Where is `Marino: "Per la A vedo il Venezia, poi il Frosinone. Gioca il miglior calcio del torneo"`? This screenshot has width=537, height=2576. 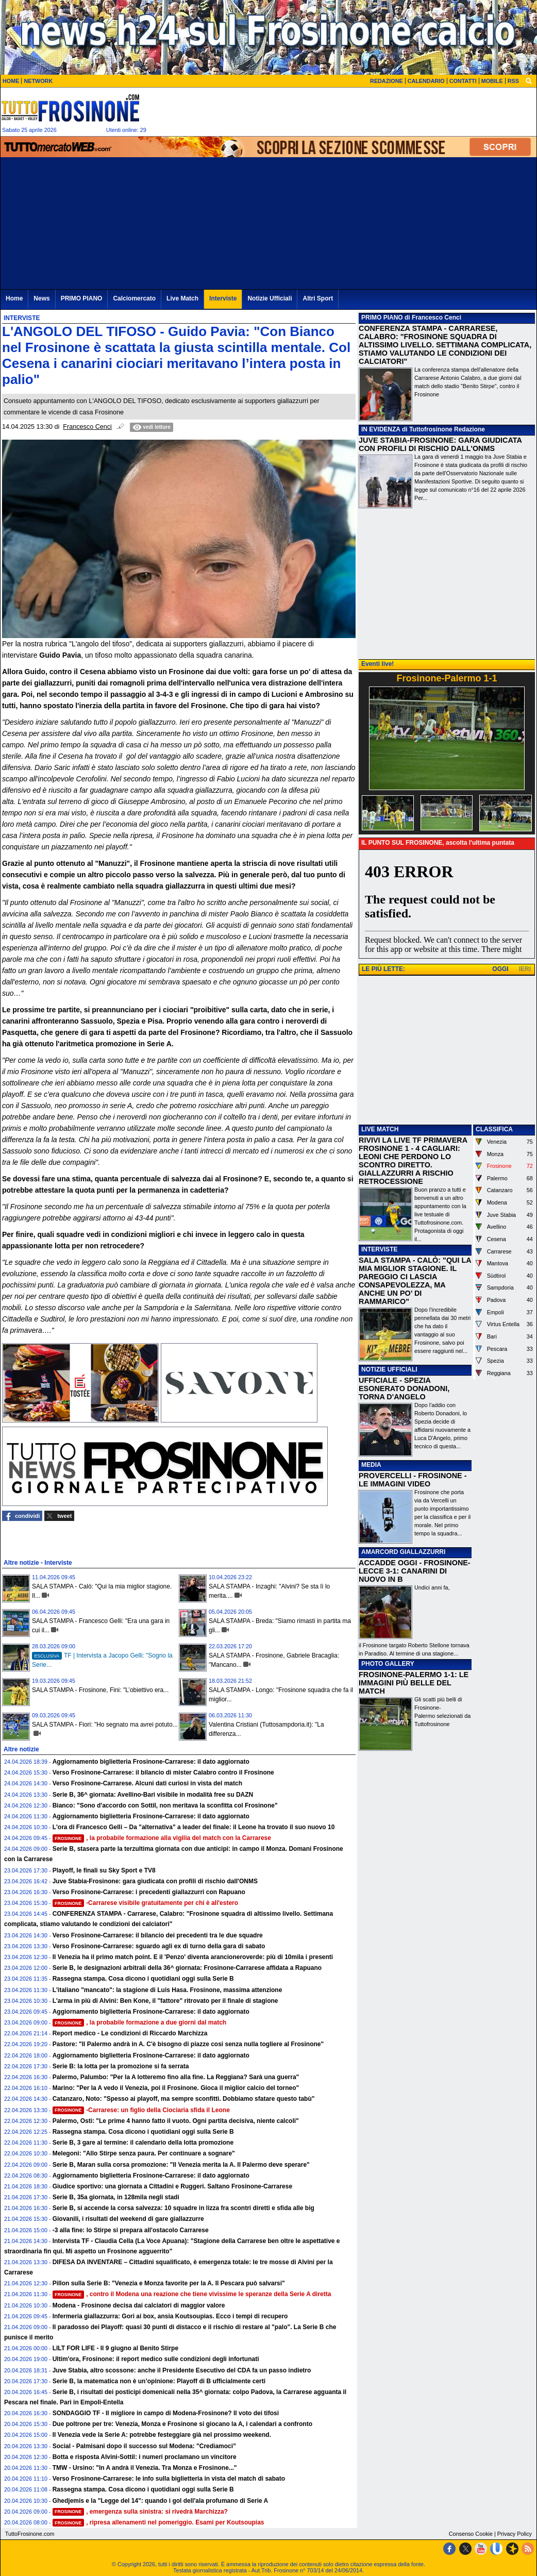 Marino: "Per la A vedo il Venezia, poi il Frosinone. Gioca il miglior calcio del torneo" is located at coordinates (176, 2088).